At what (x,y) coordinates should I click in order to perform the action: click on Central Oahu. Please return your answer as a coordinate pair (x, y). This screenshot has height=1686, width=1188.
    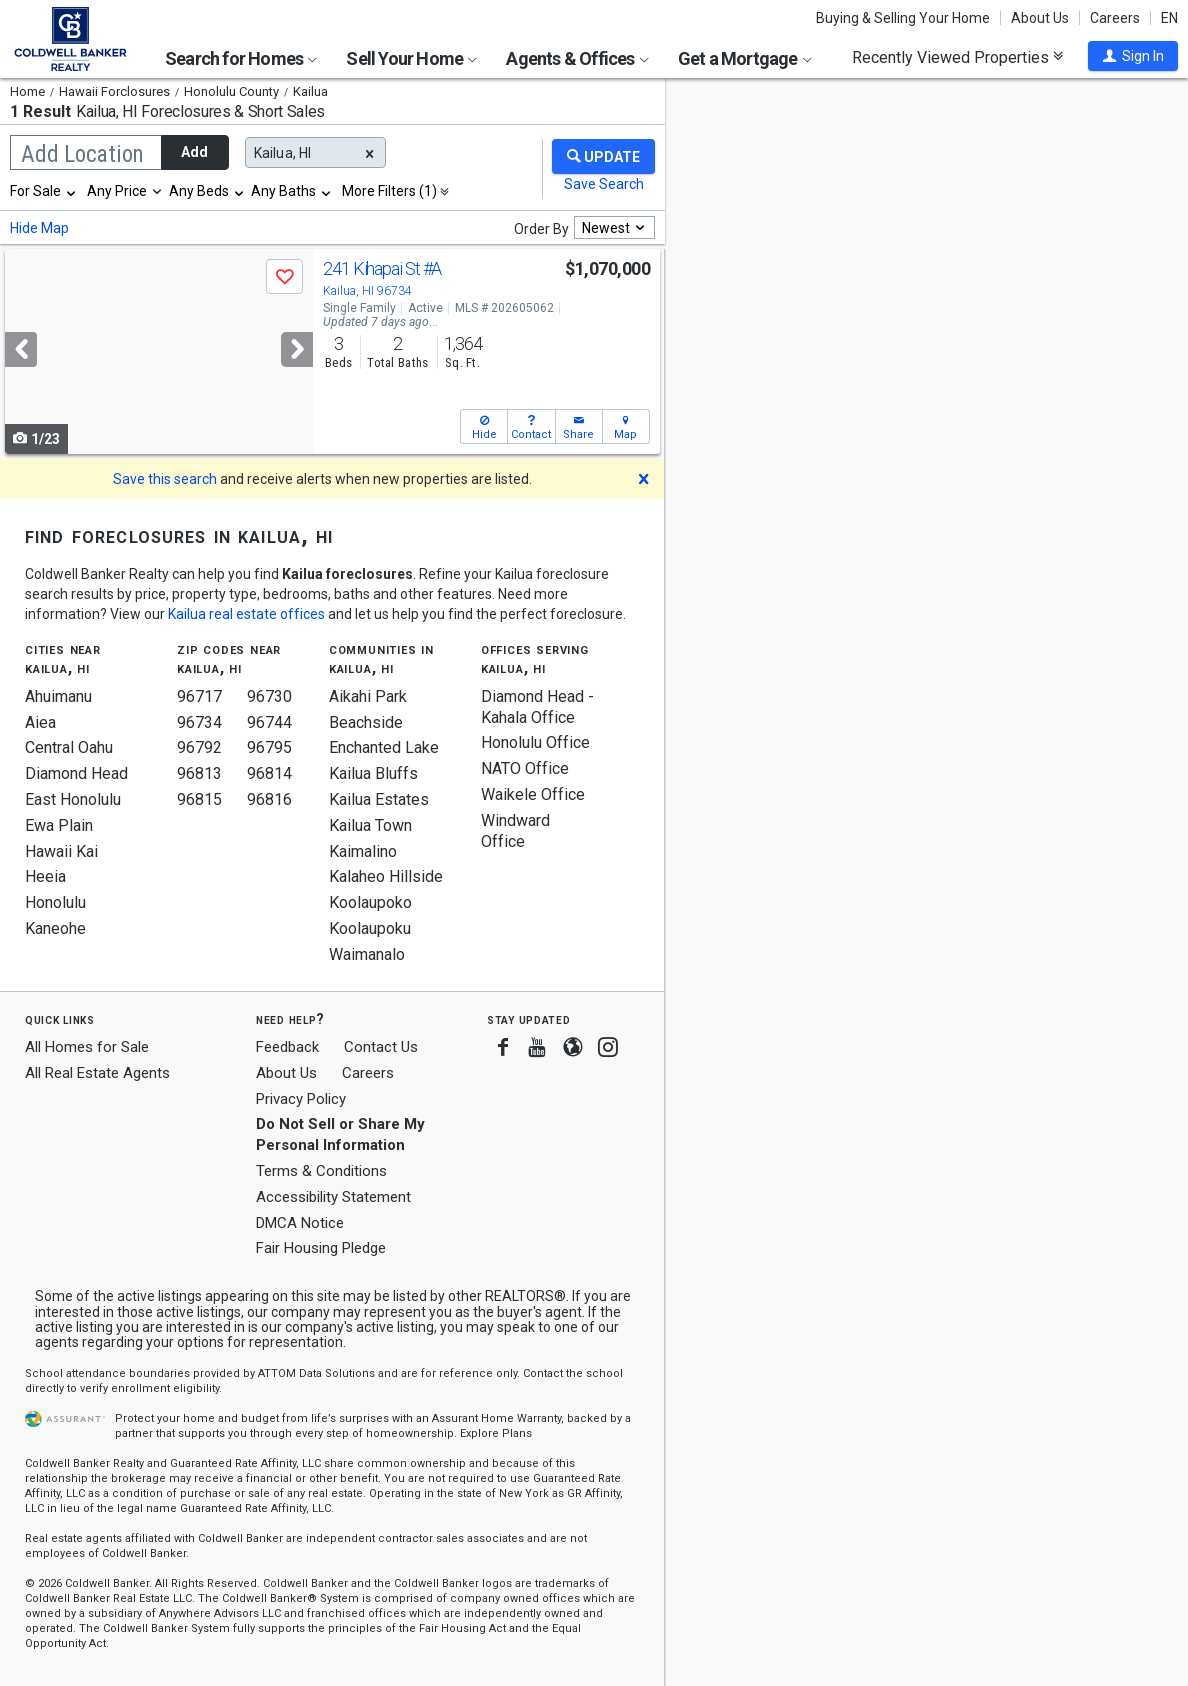
    Looking at the image, I should click on (69, 747).